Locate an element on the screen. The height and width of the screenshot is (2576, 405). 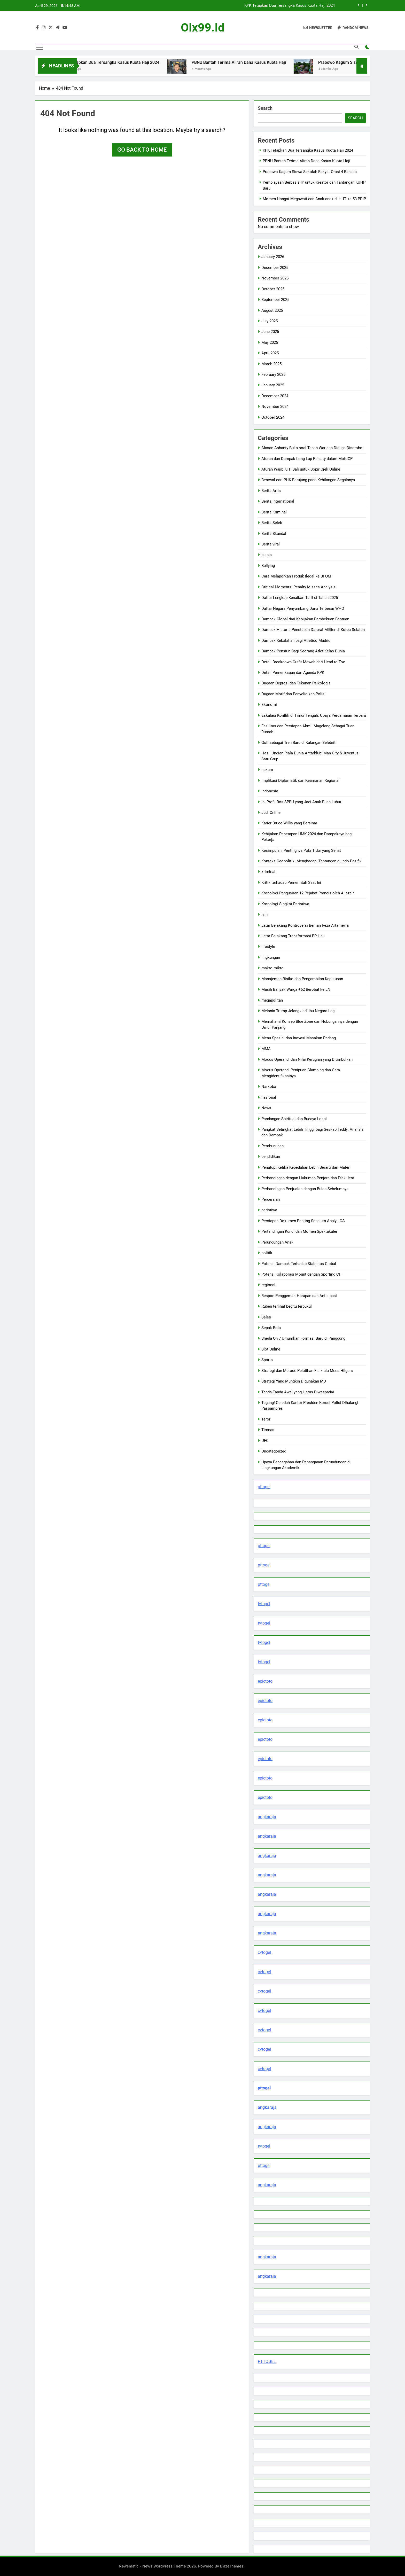
Perbandingan dengan Hukuman Penjara dan Efek Jera is located at coordinates (307, 1178).